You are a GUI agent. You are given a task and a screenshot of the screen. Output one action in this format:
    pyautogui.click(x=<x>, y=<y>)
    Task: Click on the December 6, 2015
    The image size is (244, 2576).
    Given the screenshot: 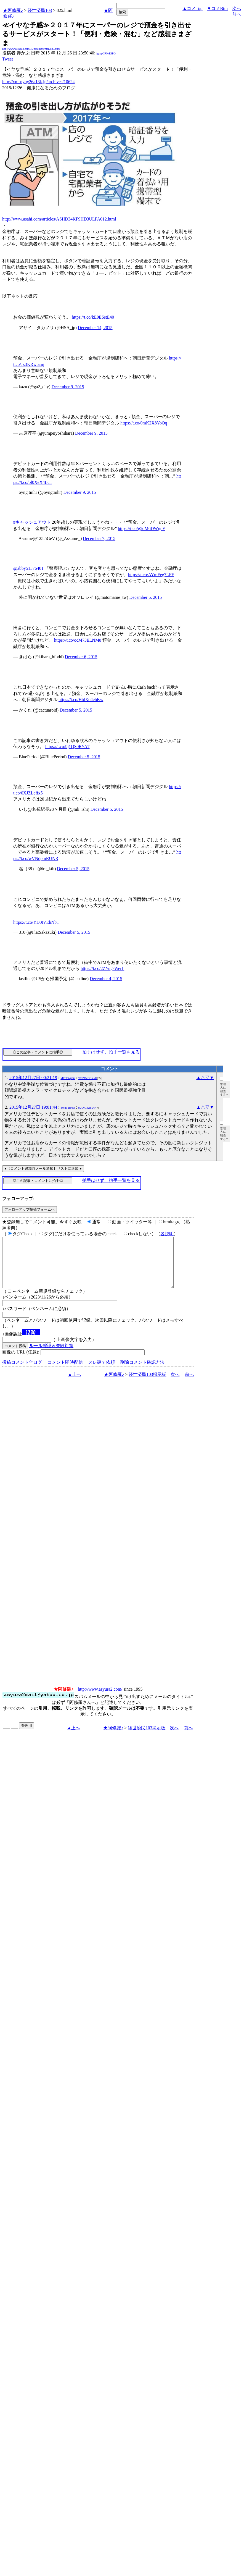 What is the action you would take?
    pyautogui.click(x=145, y=597)
    